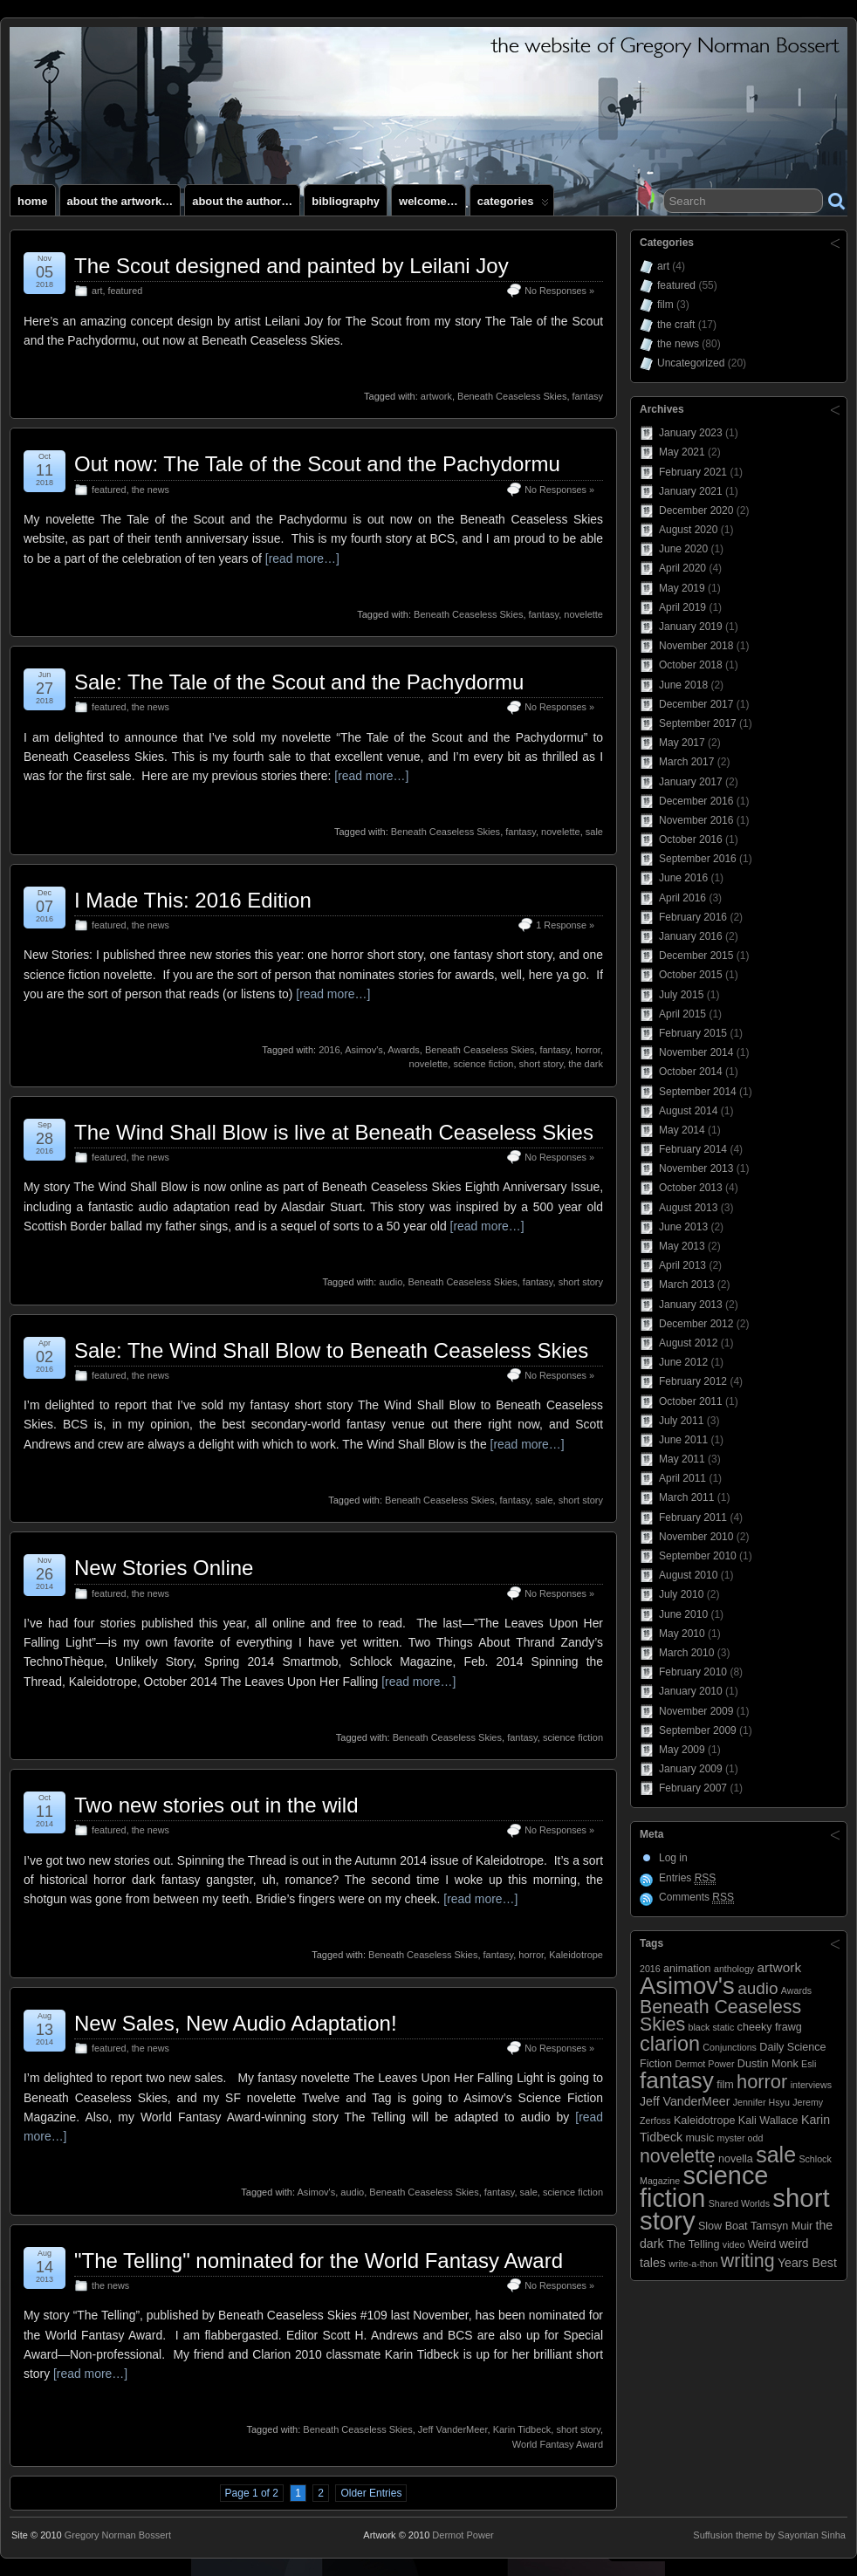 The width and height of the screenshot is (857, 2576). Describe the element at coordinates (150, 489) in the screenshot. I see `the news` at that location.